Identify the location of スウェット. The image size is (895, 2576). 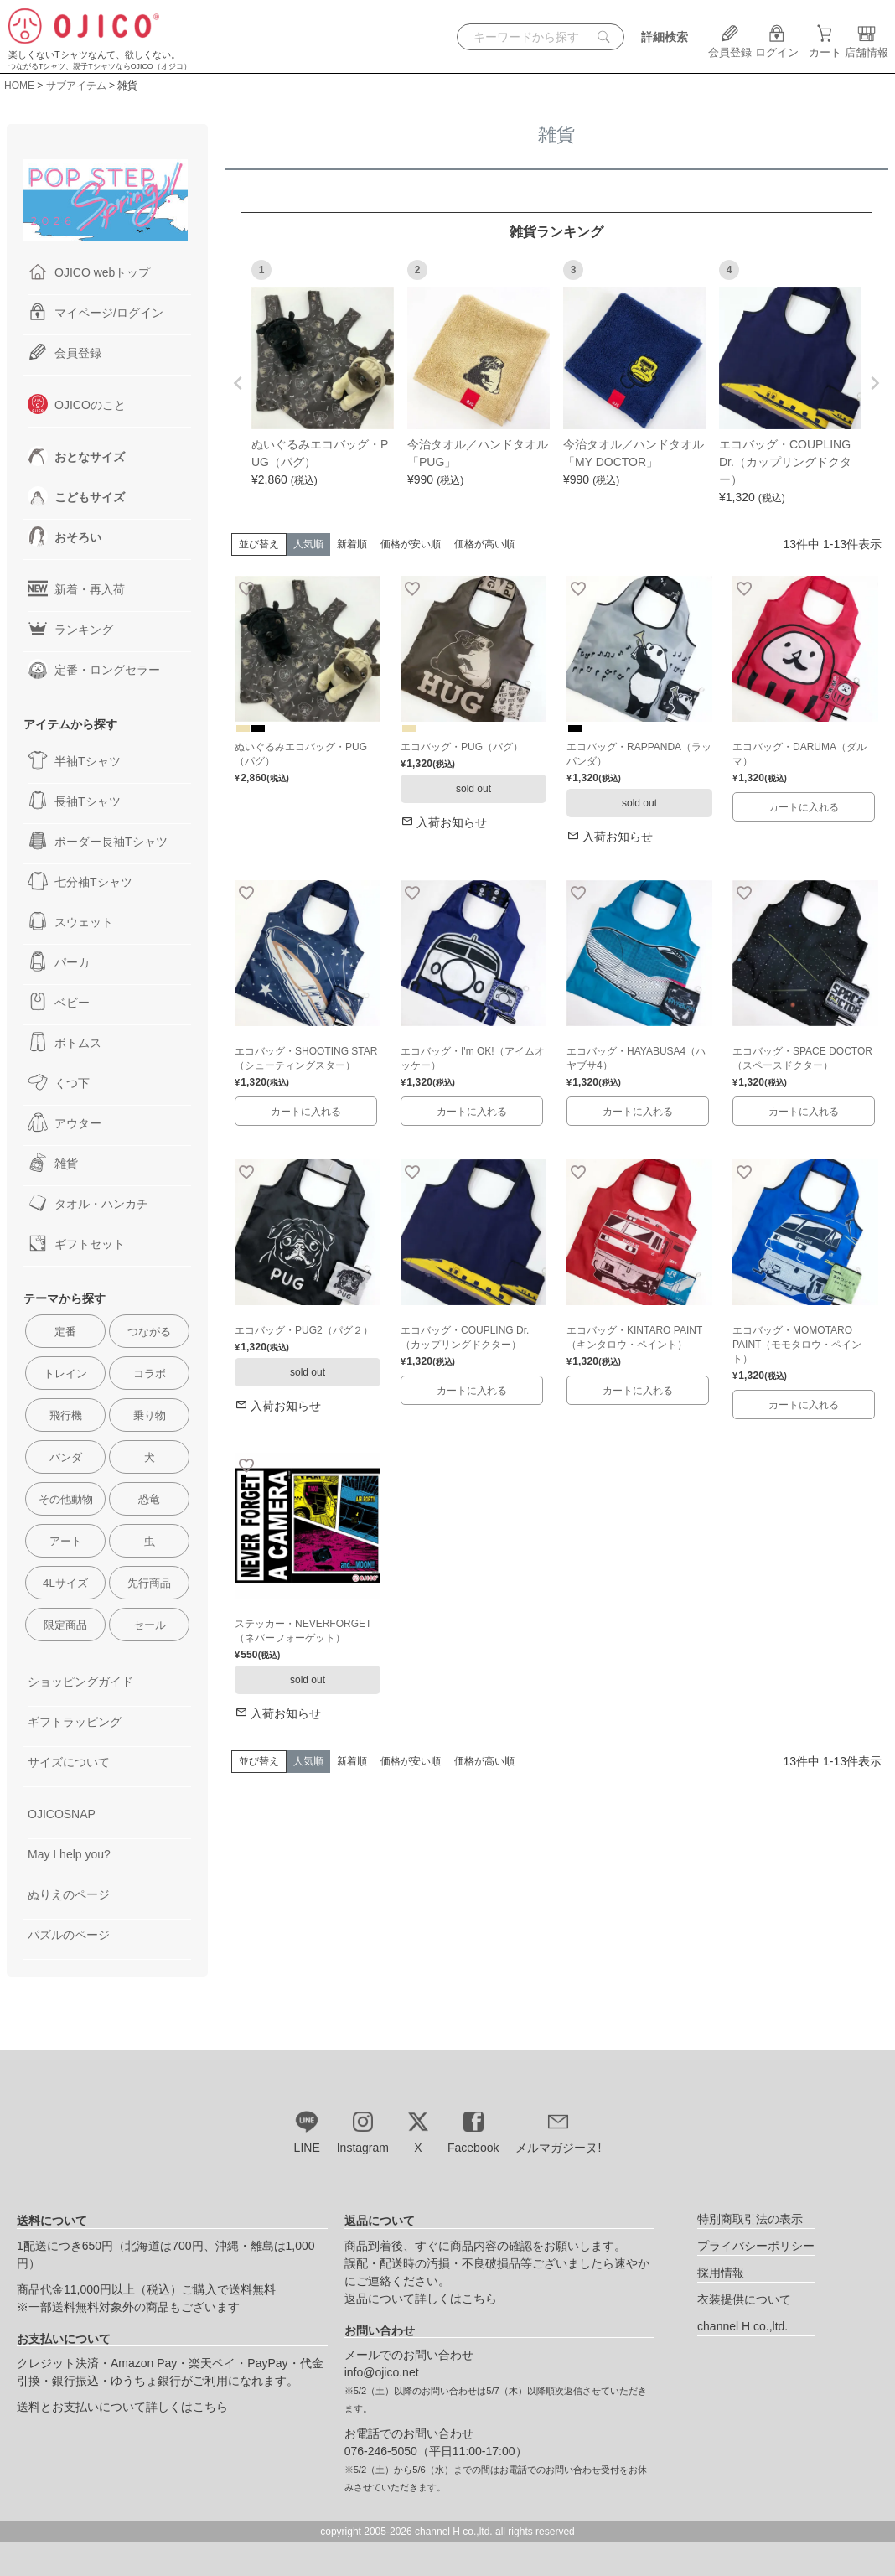
(70, 921).